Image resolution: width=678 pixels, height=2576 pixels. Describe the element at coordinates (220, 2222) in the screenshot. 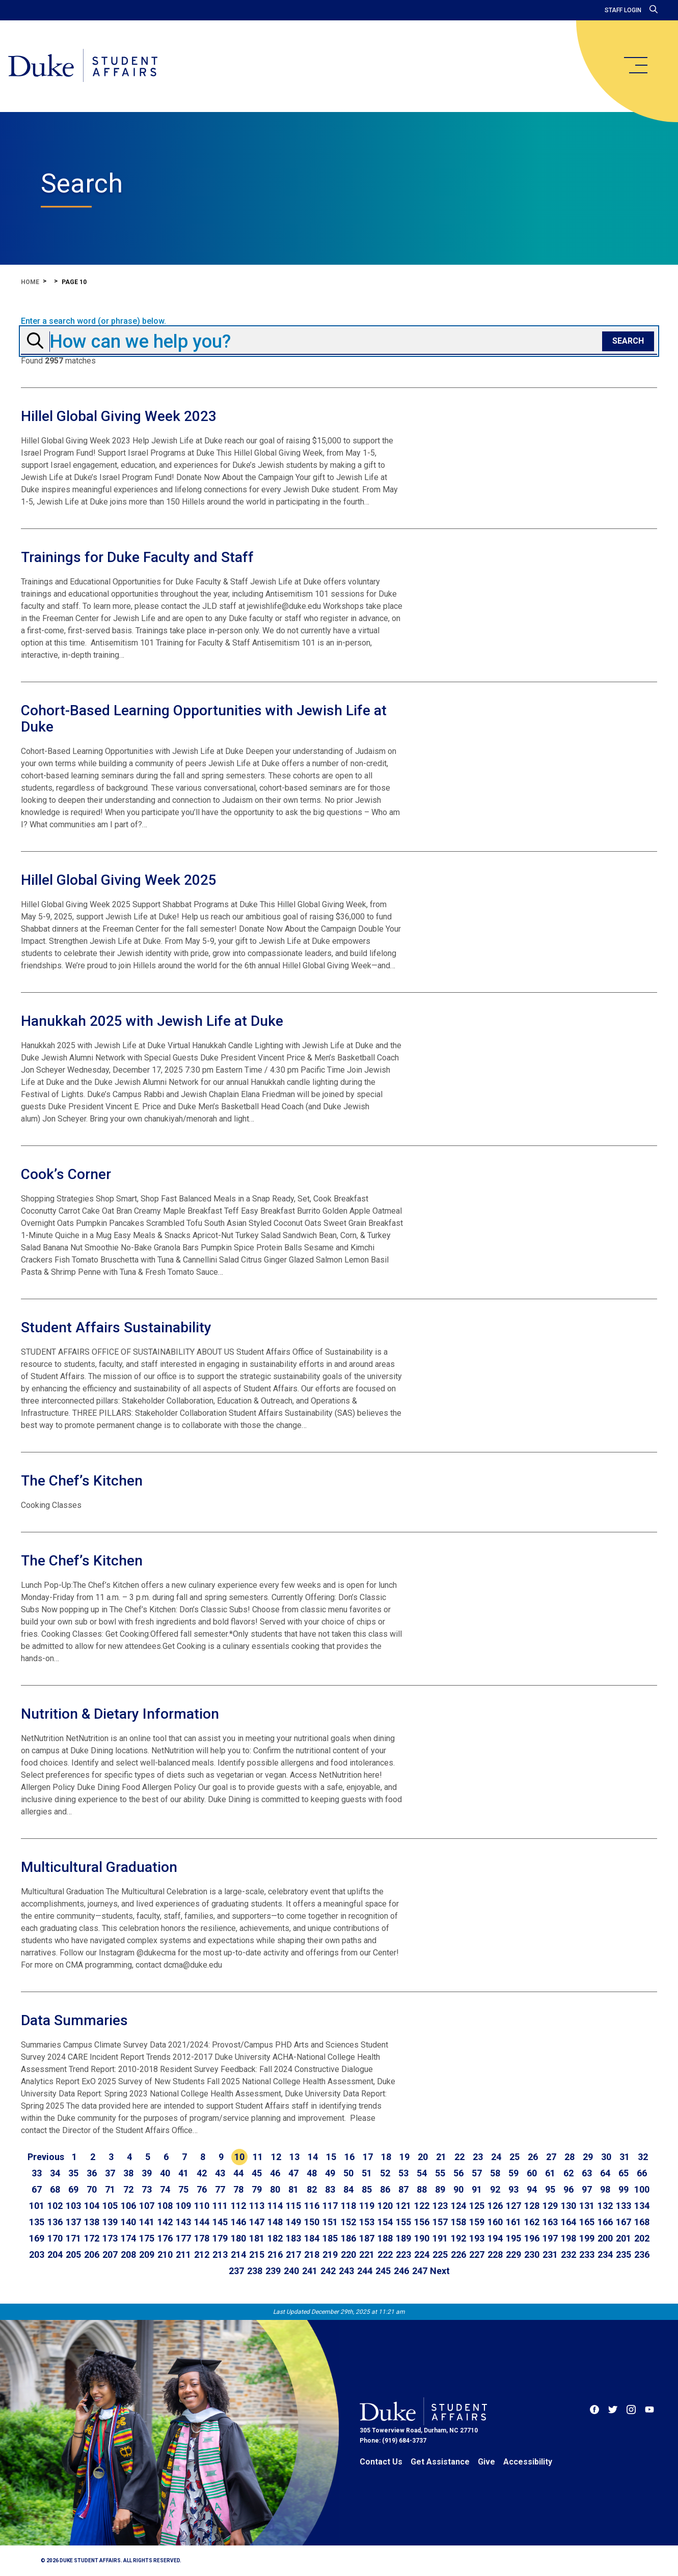

I see `145` at that location.